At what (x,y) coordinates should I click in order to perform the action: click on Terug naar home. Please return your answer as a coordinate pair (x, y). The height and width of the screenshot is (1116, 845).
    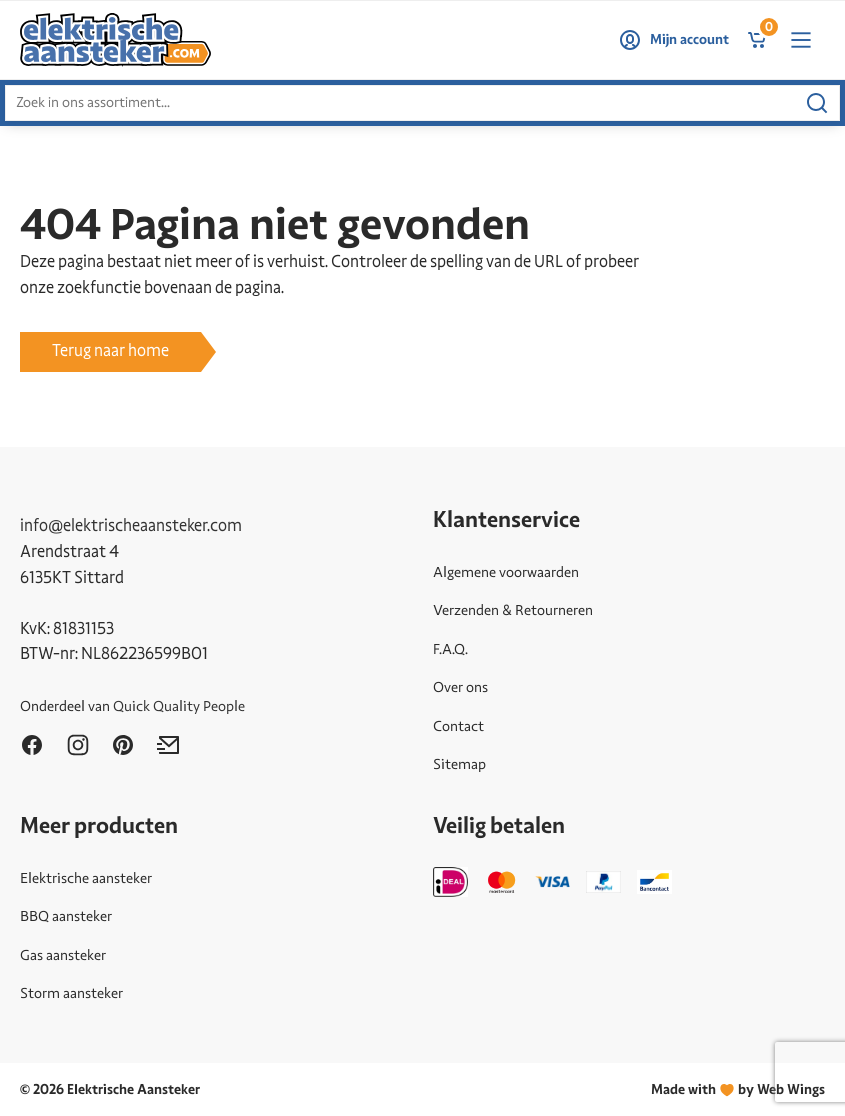
    Looking at the image, I should click on (110, 350).